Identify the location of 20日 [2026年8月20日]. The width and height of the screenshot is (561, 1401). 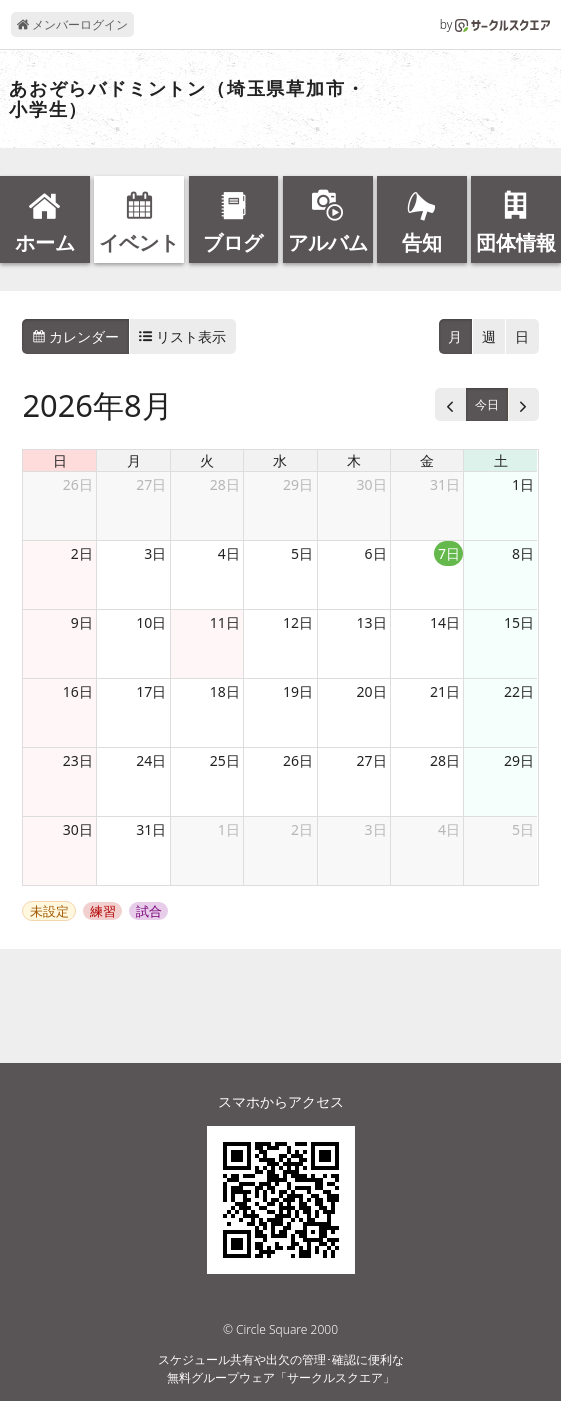
(372, 691).